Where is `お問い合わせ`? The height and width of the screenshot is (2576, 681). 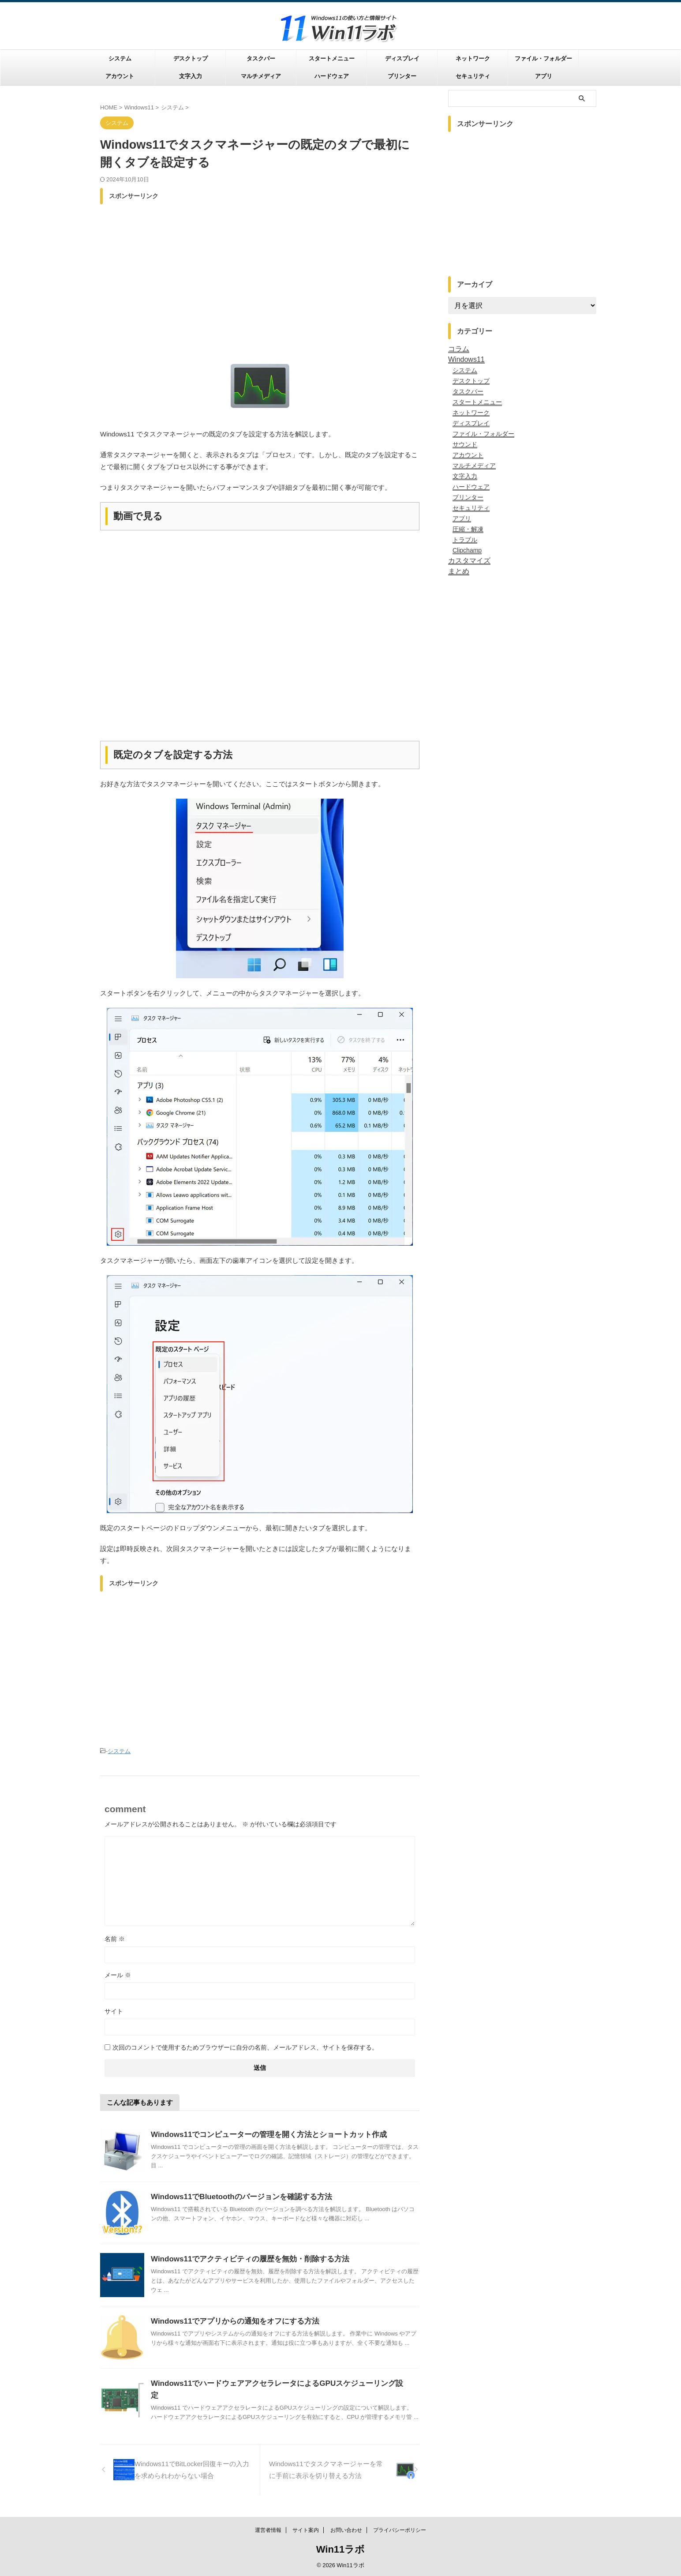
お問い合わせ is located at coordinates (346, 2530).